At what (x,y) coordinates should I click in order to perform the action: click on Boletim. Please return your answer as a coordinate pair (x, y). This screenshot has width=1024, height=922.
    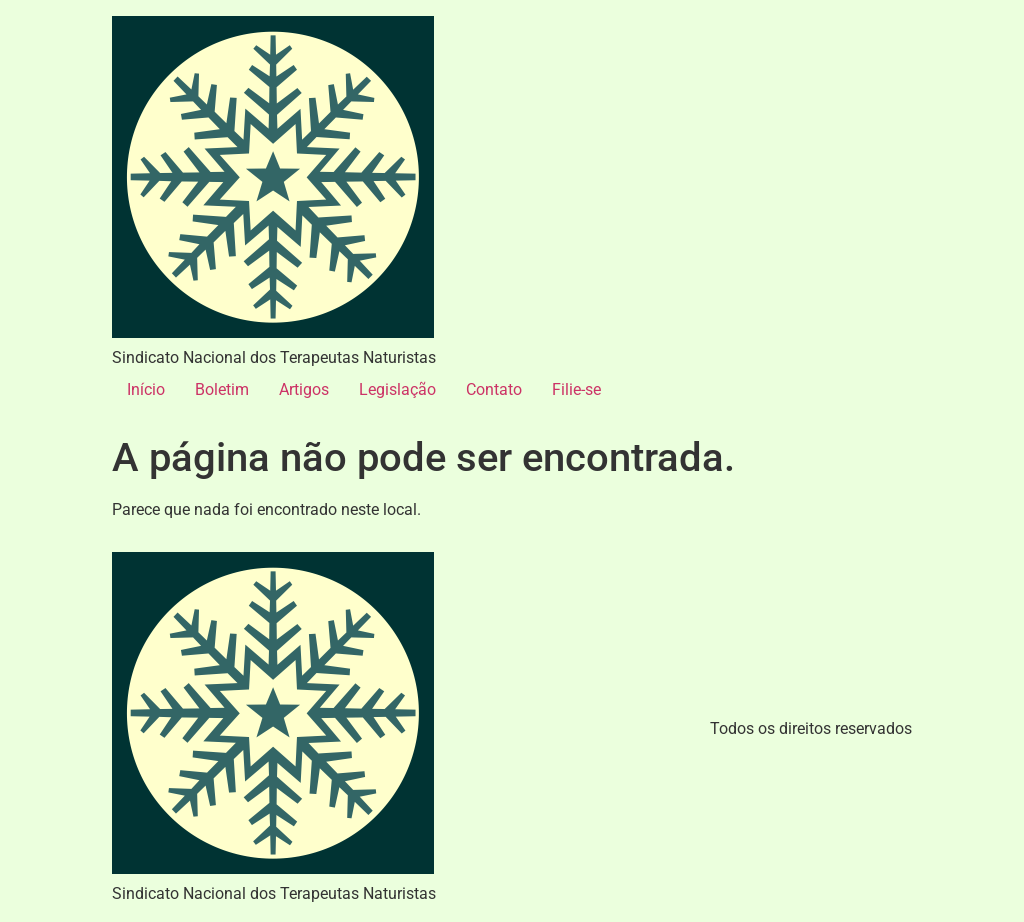
    Looking at the image, I should click on (222, 389).